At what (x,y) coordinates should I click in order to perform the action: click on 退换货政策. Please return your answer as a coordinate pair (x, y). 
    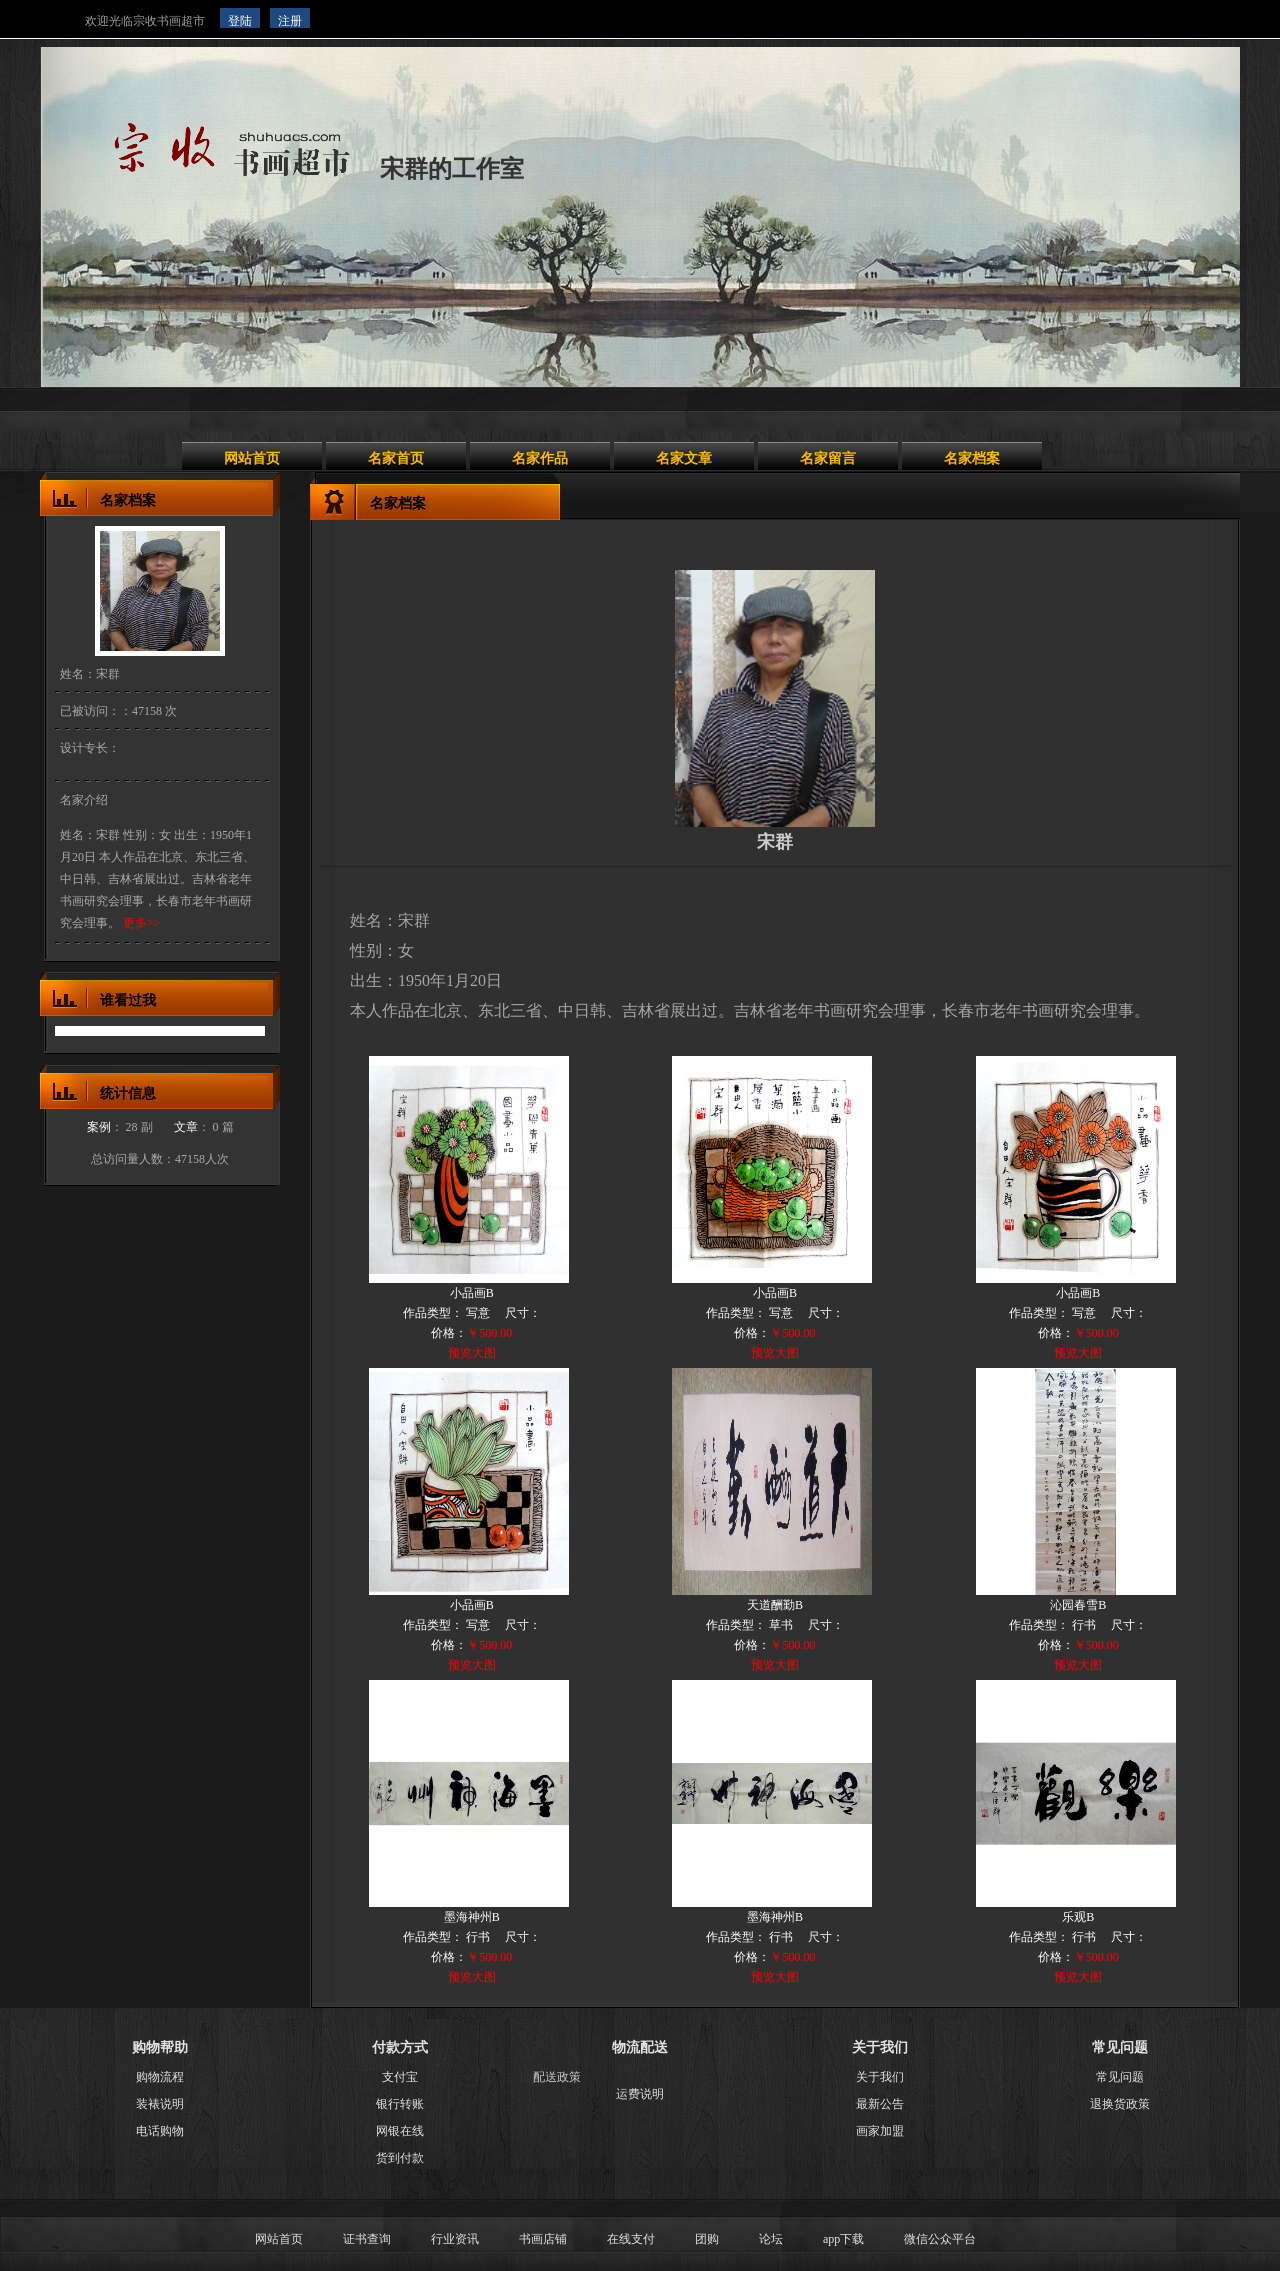
    Looking at the image, I should click on (1120, 2104).